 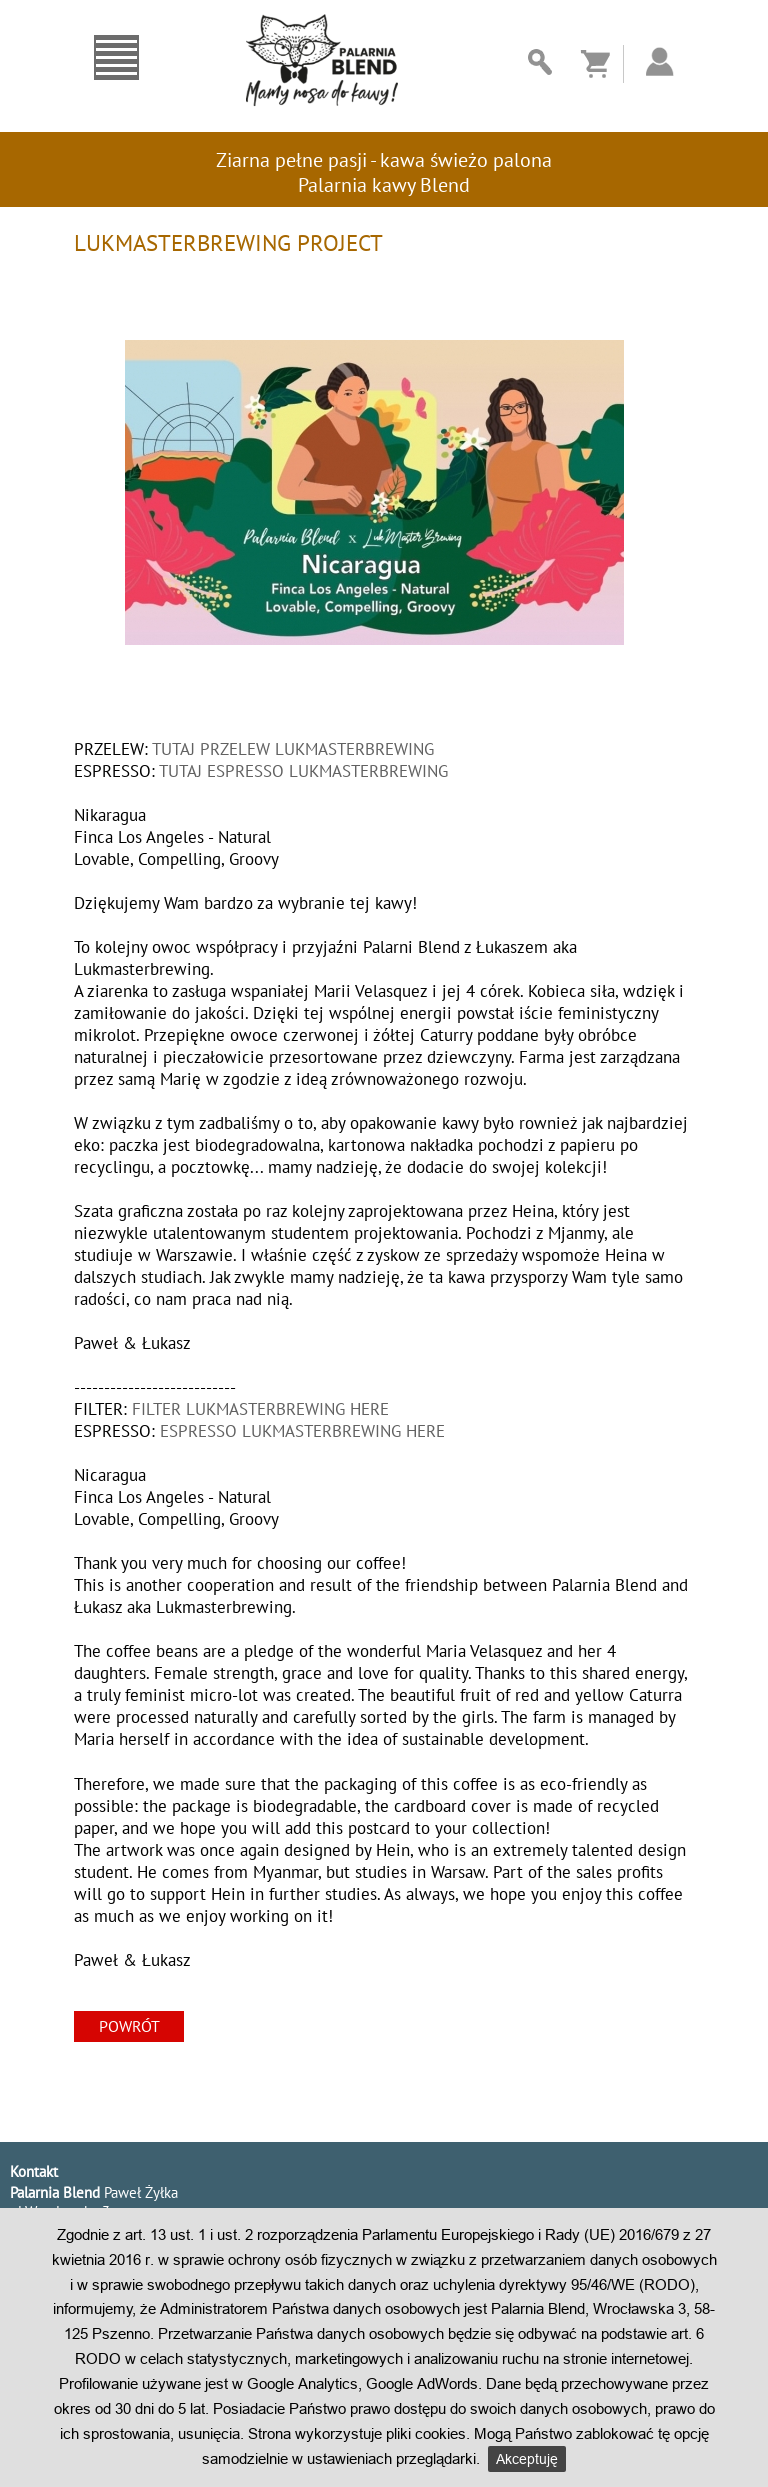 What do you see at coordinates (260, 1409) in the screenshot?
I see `FILTER LUKMASTERBREWING HERE` at bounding box center [260, 1409].